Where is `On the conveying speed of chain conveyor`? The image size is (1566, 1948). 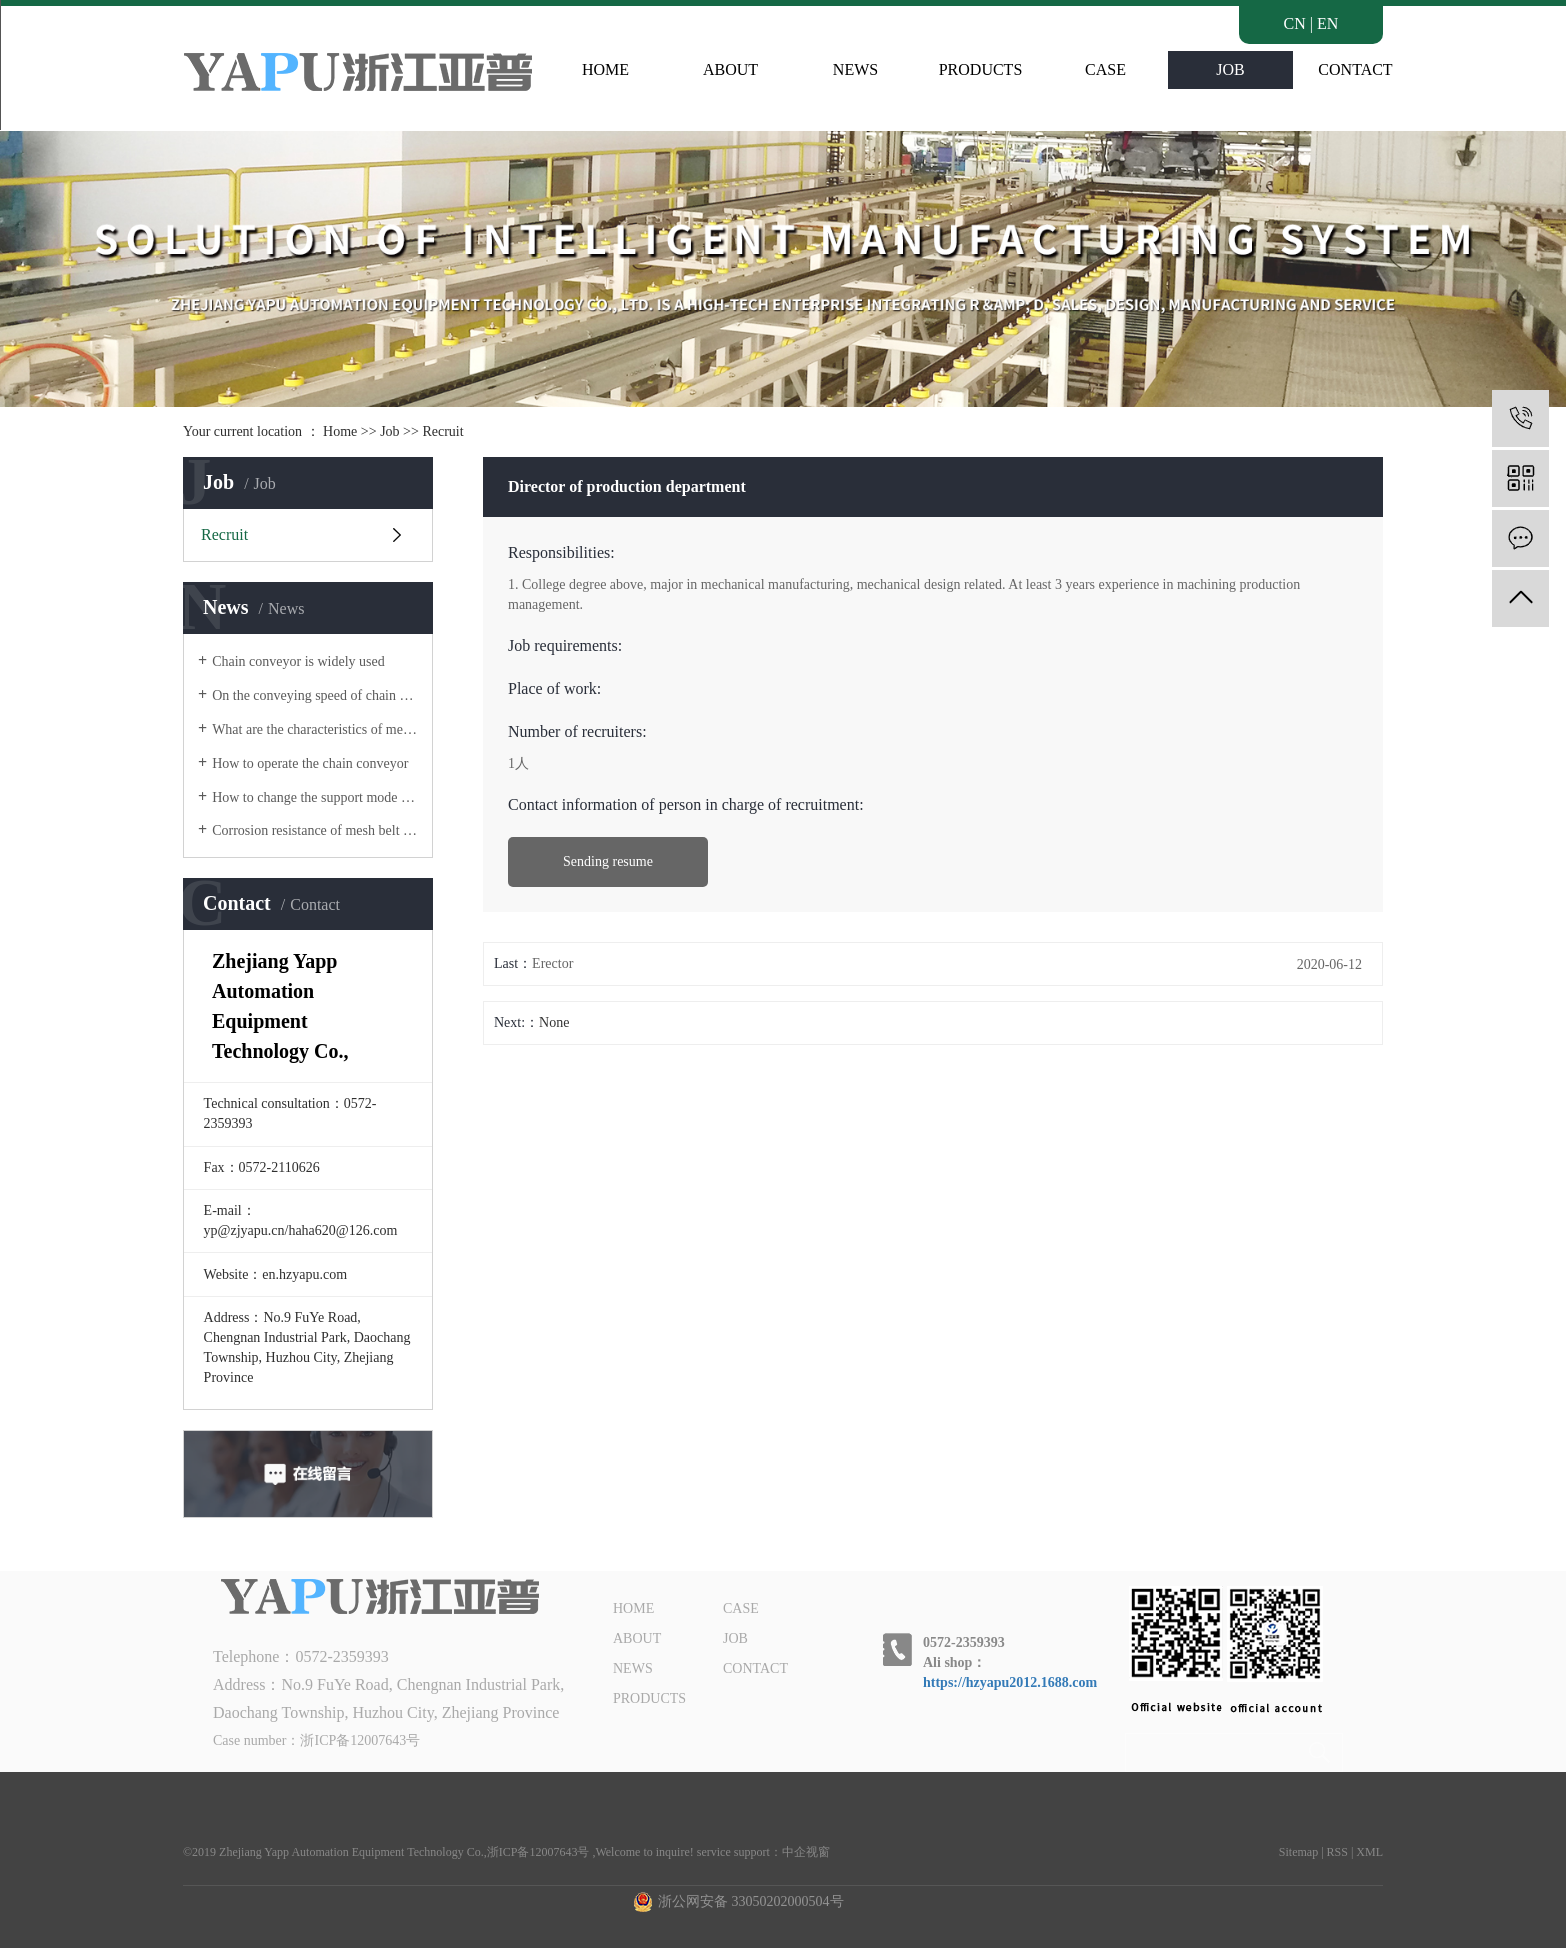 On the conveying speed of chain conveyor is located at coordinates (315, 695).